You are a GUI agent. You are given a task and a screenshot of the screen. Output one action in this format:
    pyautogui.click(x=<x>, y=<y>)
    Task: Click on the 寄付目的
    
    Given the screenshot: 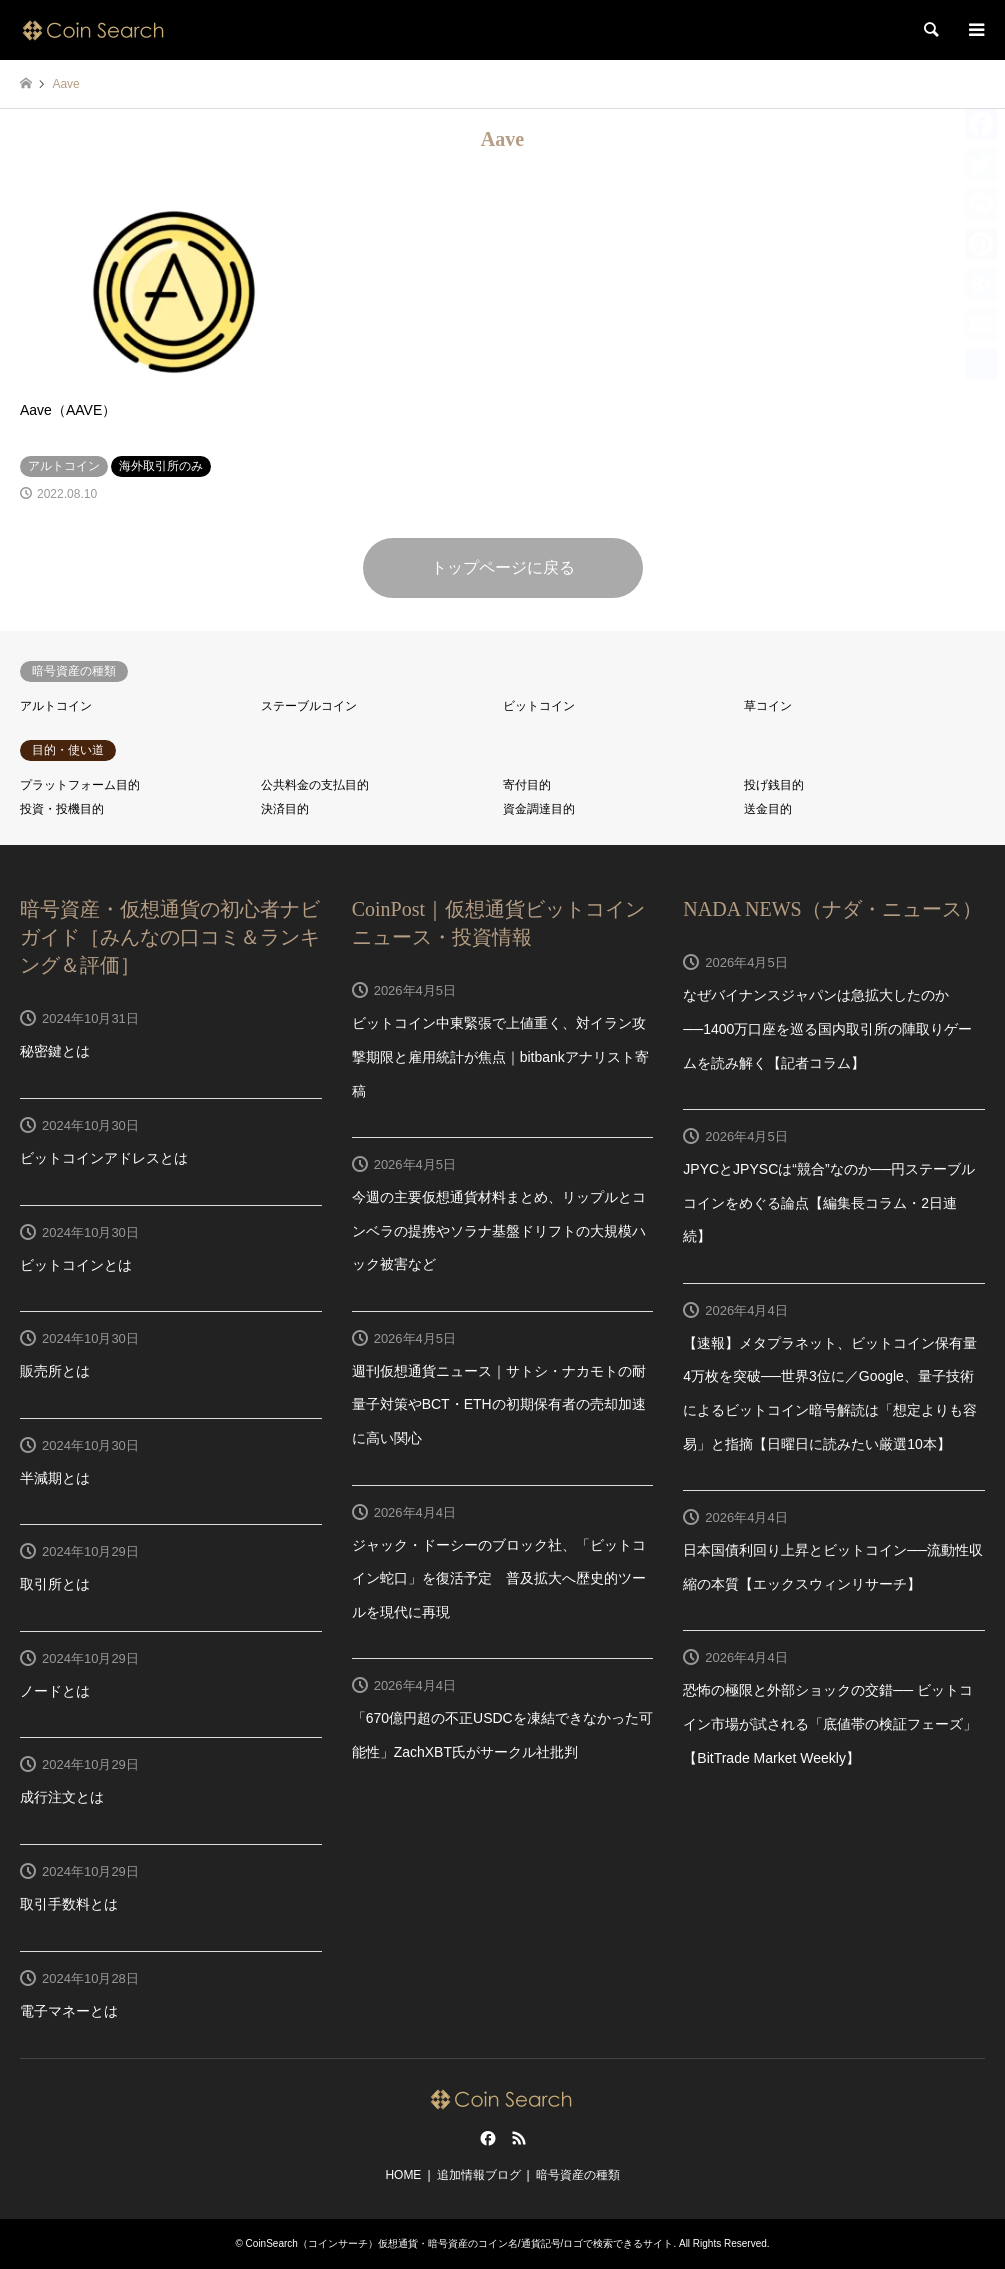 What is the action you would take?
    pyautogui.click(x=527, y=785)
    